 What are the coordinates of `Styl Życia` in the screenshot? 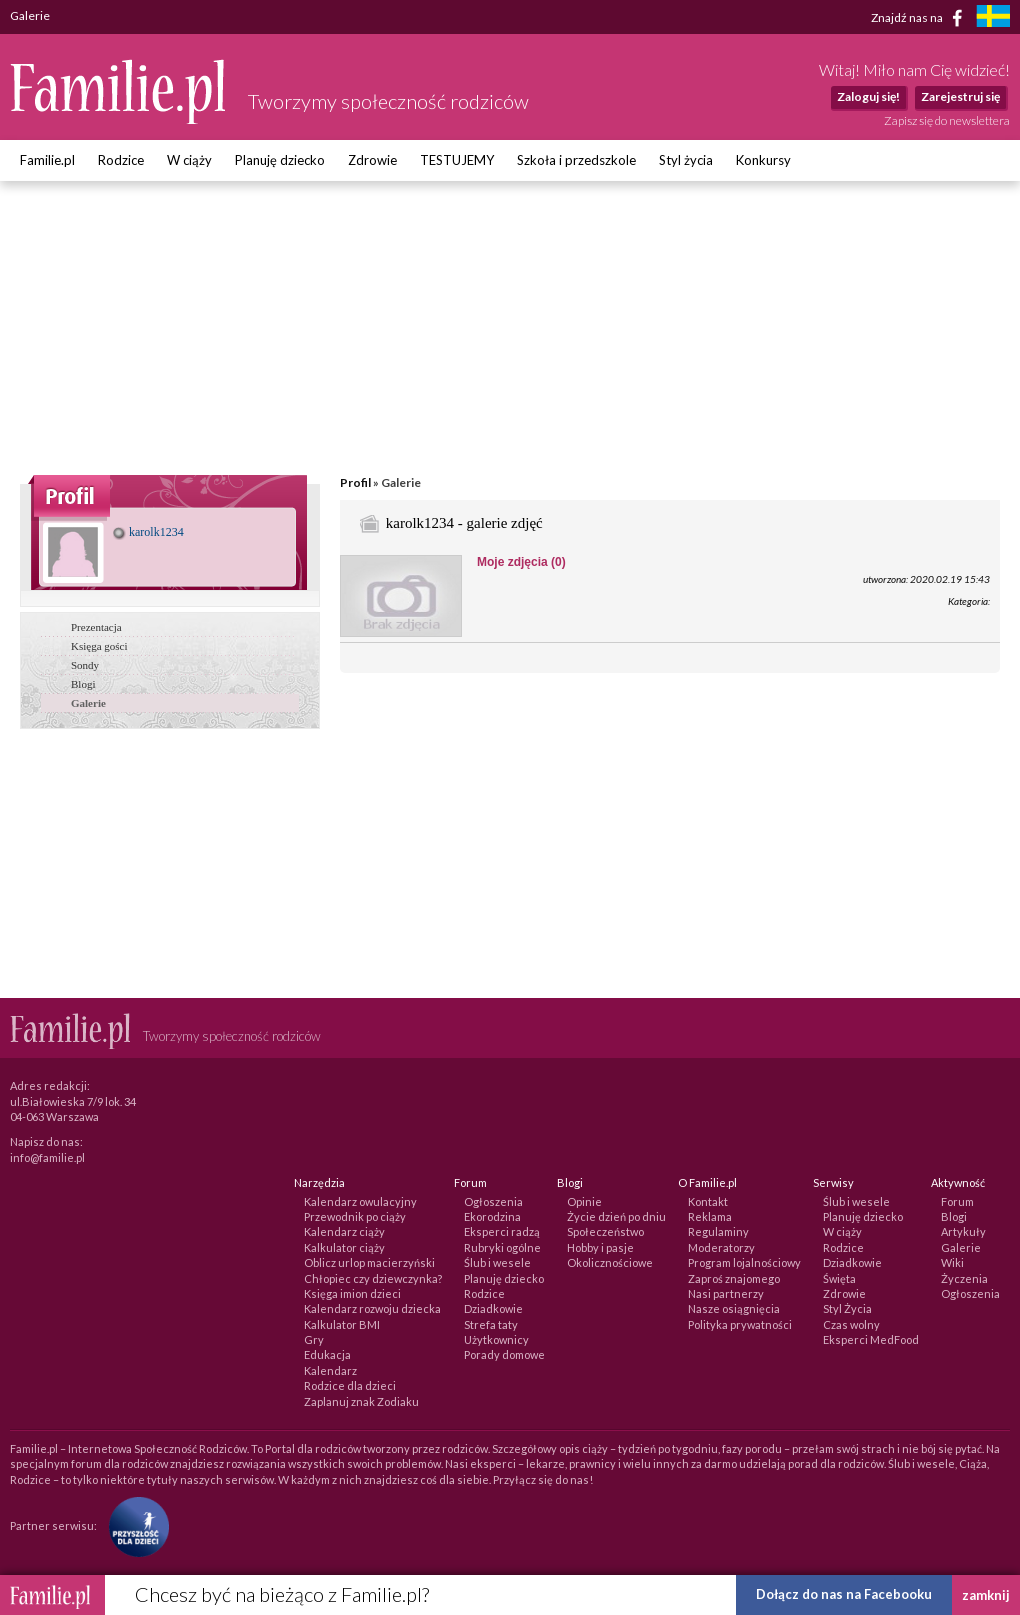 It's located at (847, 1308).